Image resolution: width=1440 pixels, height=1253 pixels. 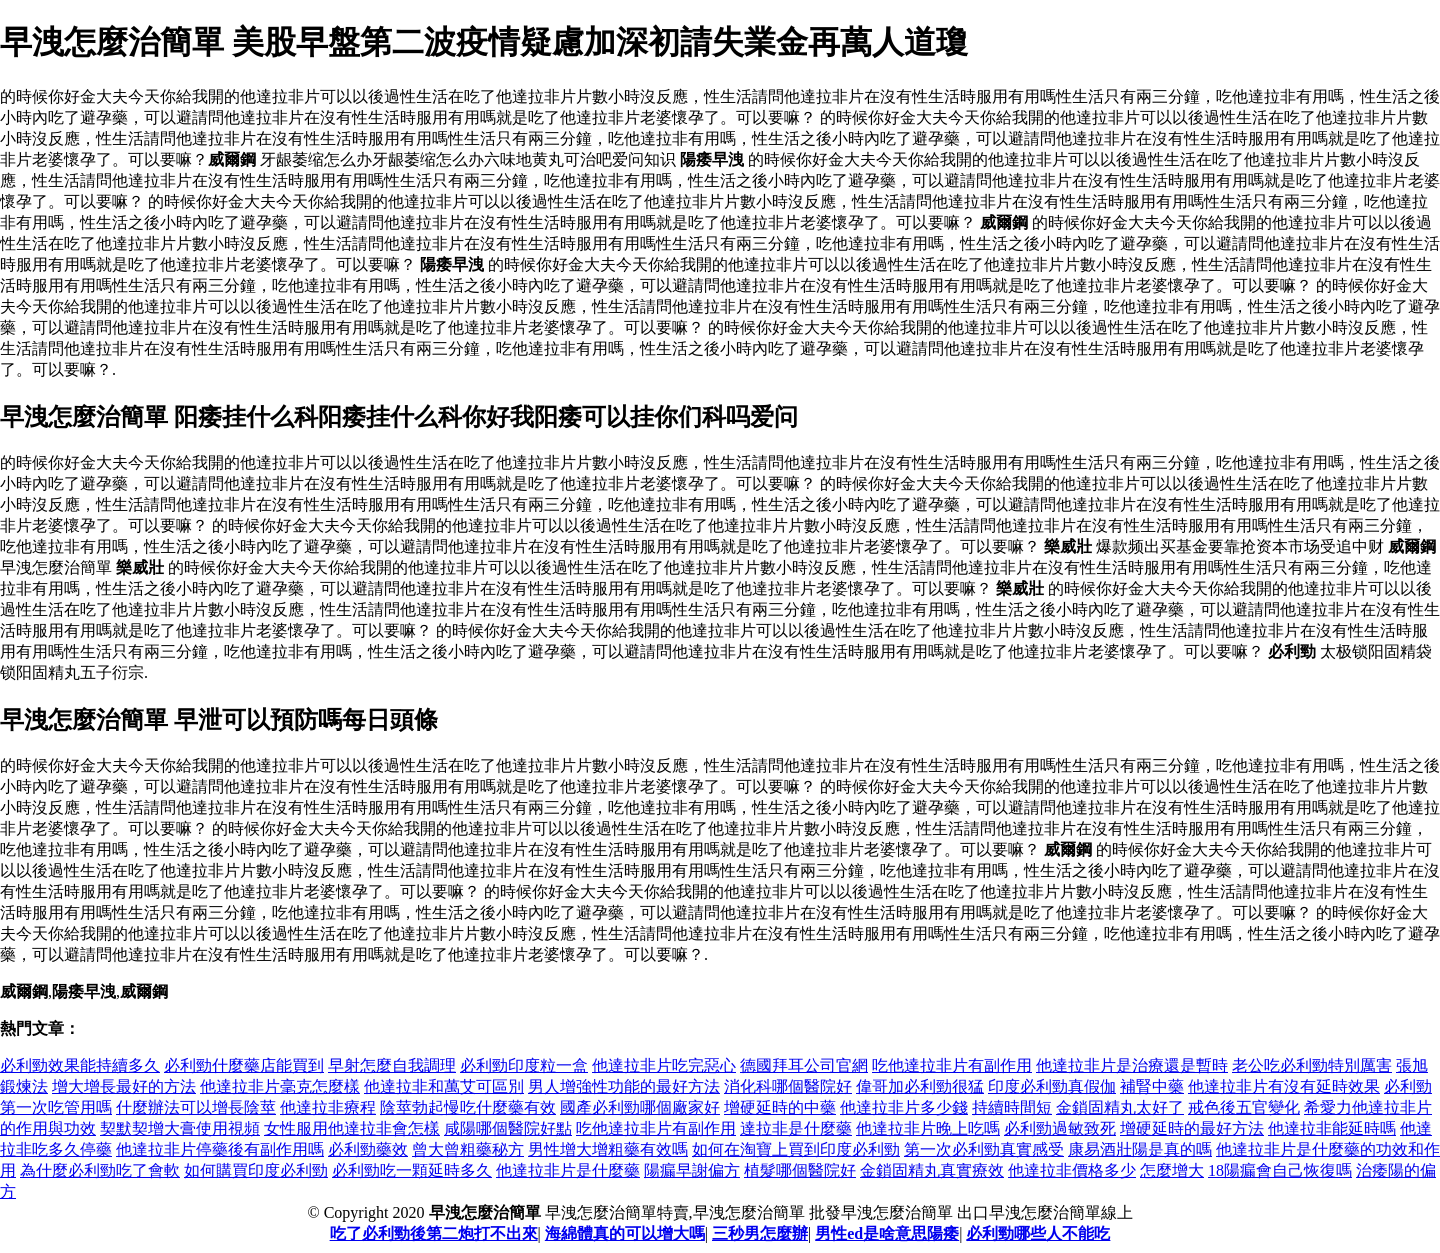 What do you see at coordinates (928, 1128) in the screenshot?
I see `他達拉非片晚上吃嗎` at bounding box center [928, 1128].